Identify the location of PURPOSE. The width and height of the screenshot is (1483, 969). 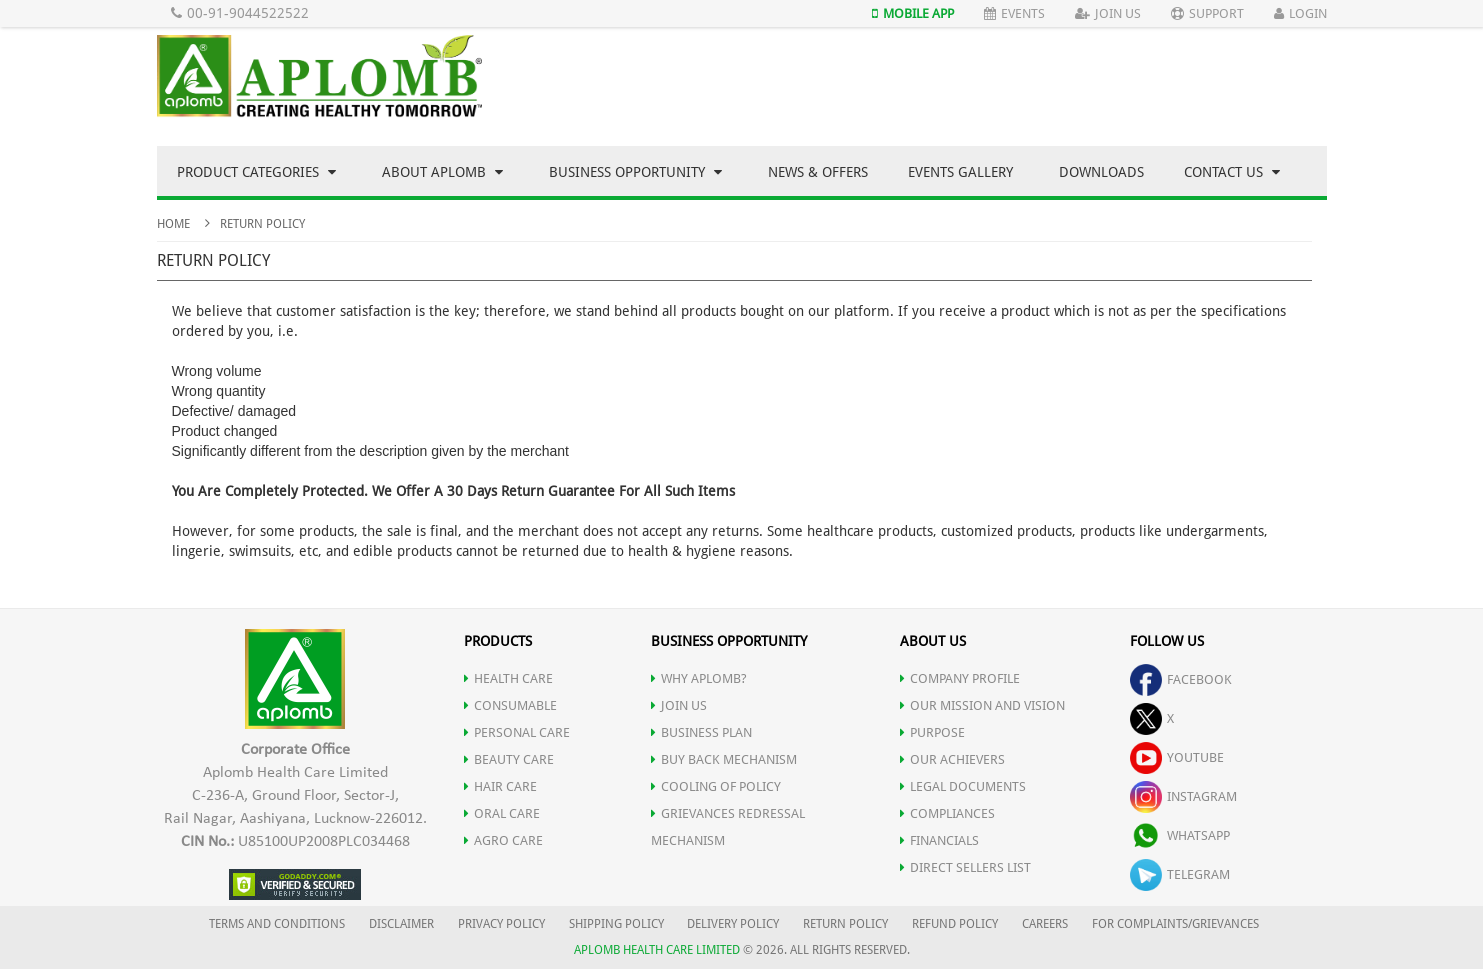
(932, 732).